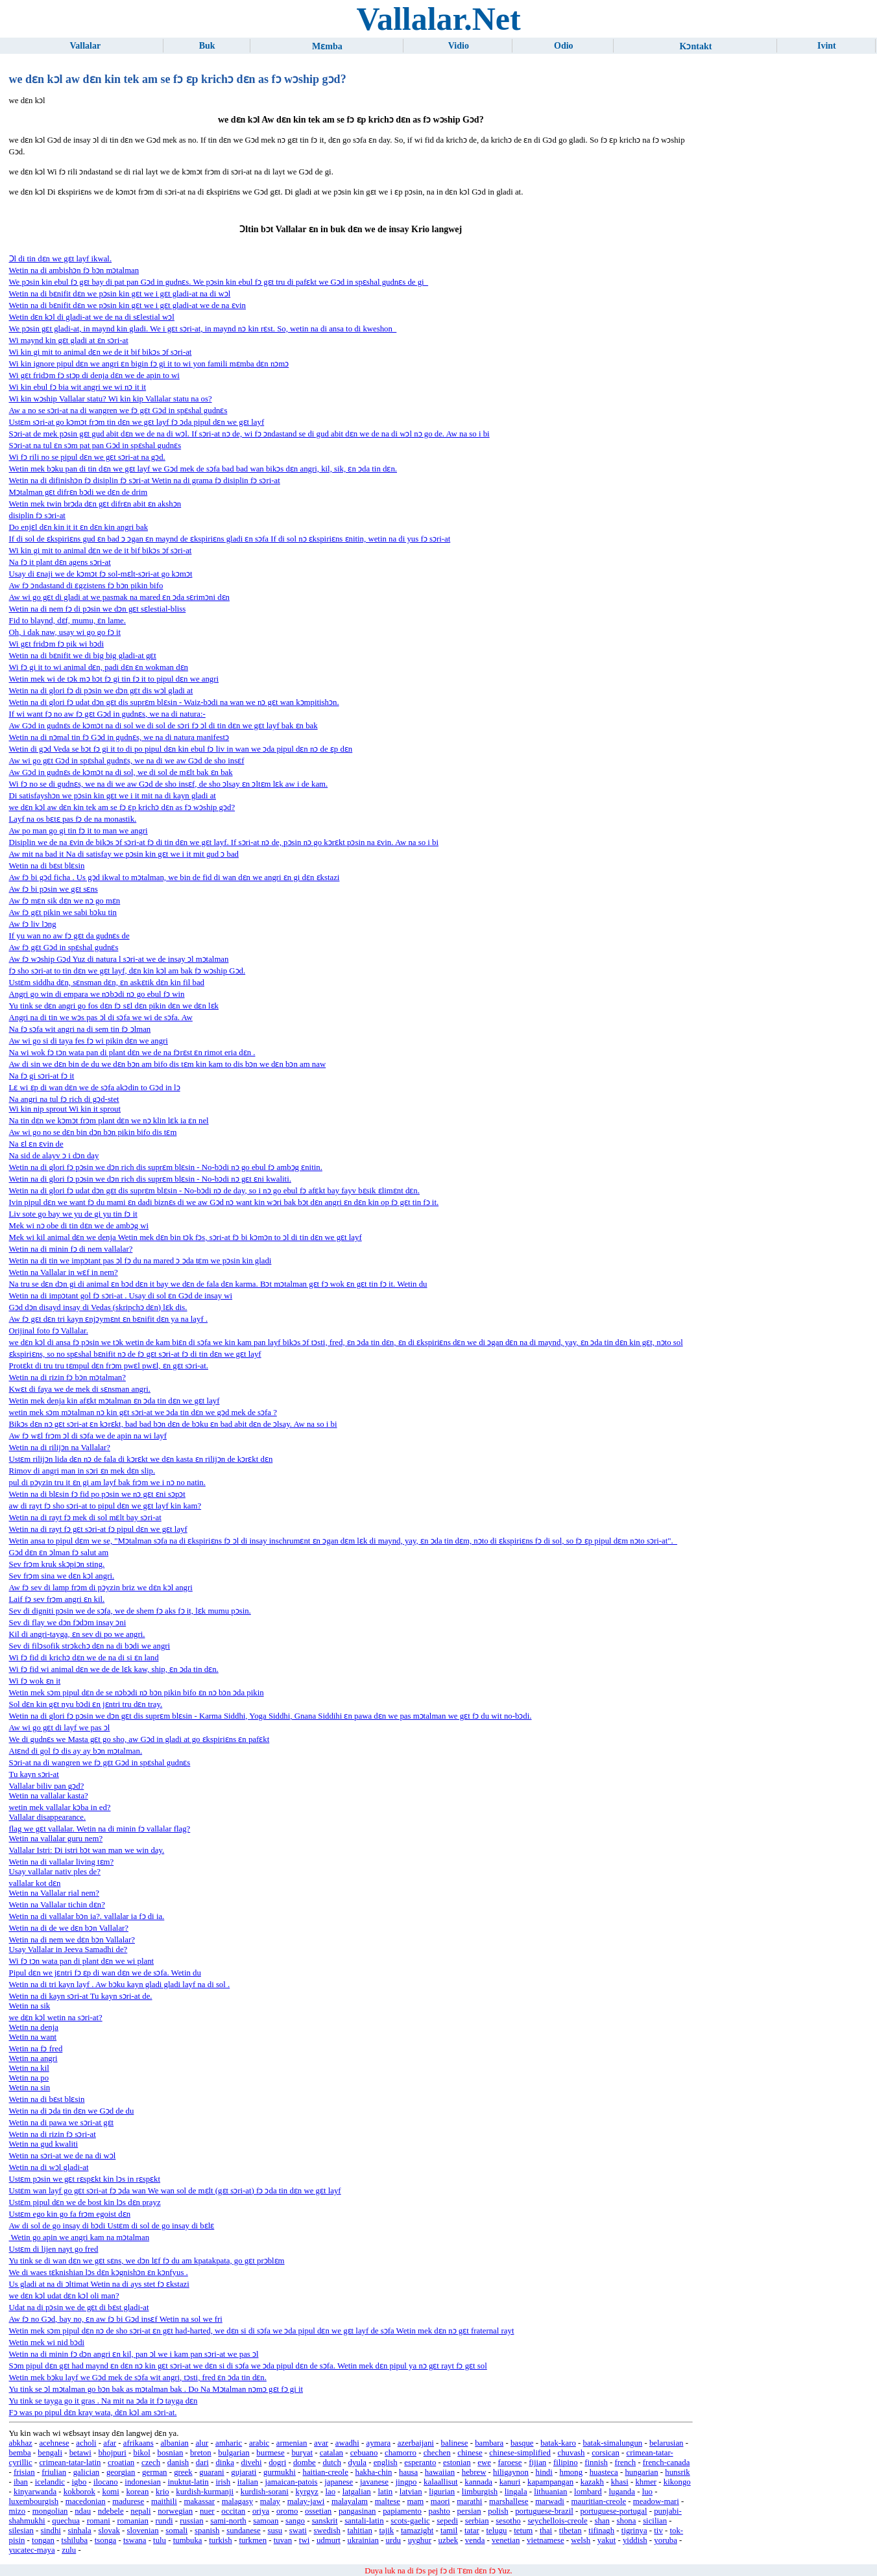 The width and height of the screenshot is (877, 2576). I want to click on rundi, so click(164, 2520).